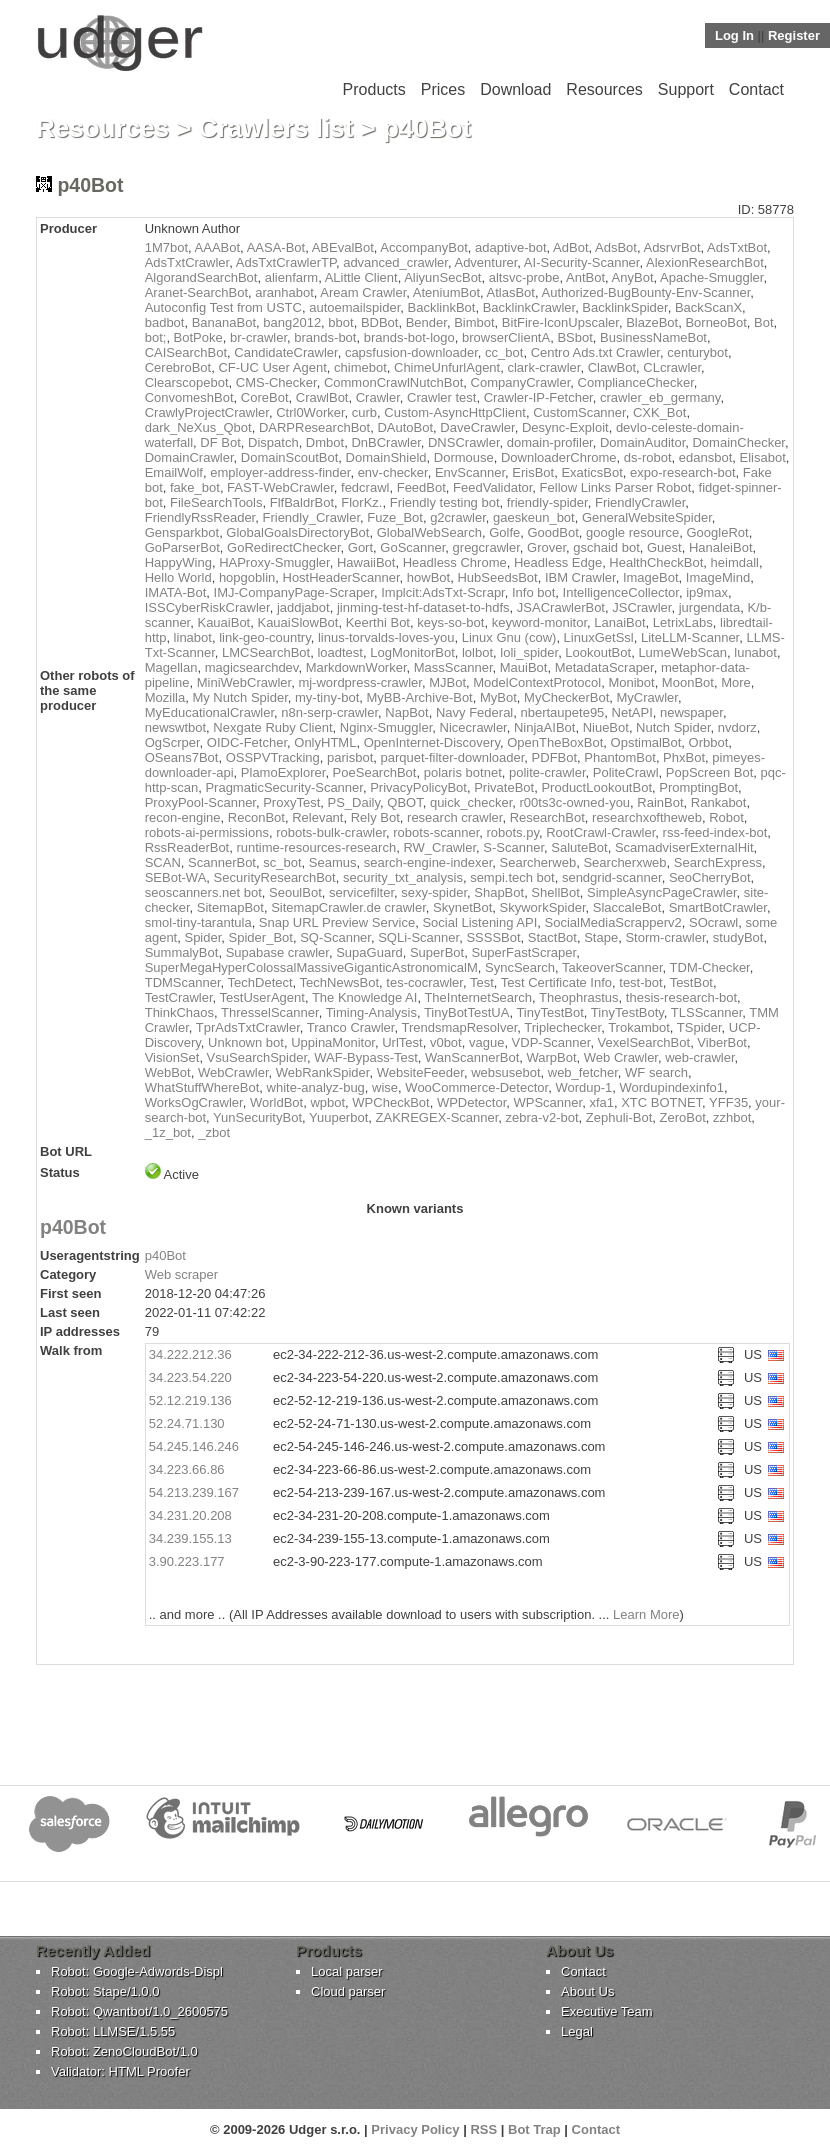 This screenshot has height=2151, width=830. I want to click on capsfusion-downloader, so click(411, 352).